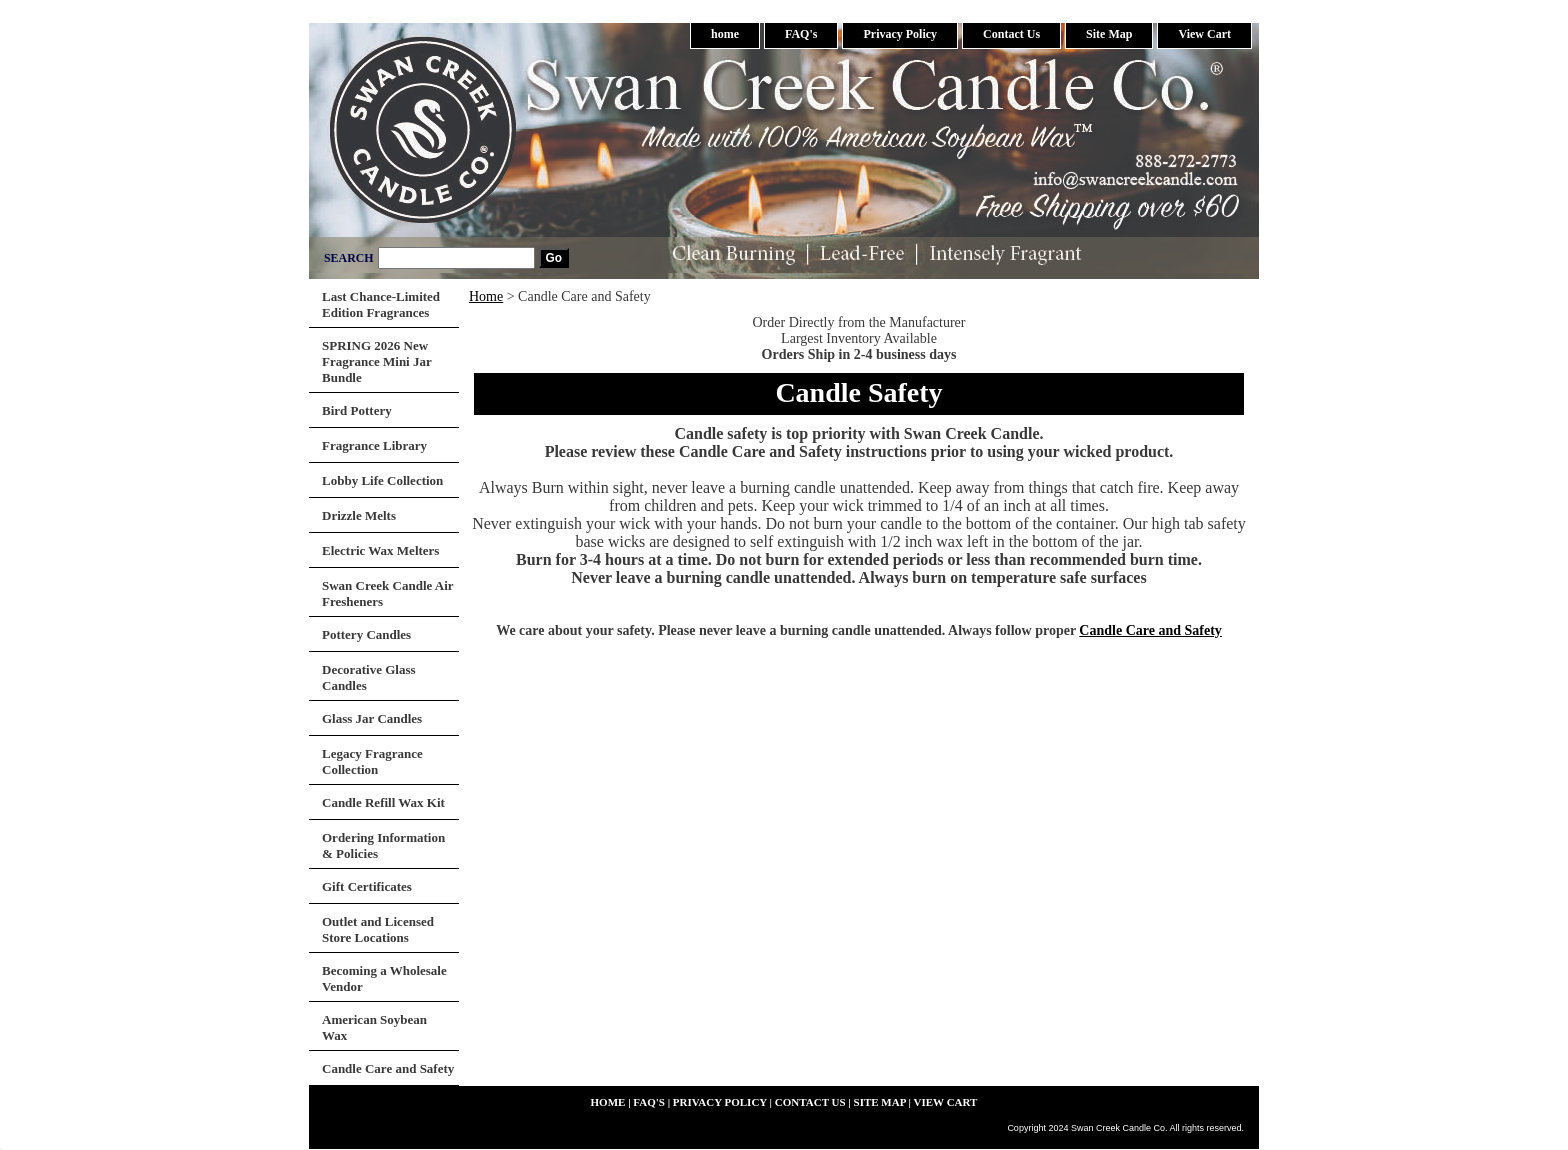 The width and height of the screenshot is (1568, 1150). I want to click on Candle Refill Wax Kit, so click(383, 802).